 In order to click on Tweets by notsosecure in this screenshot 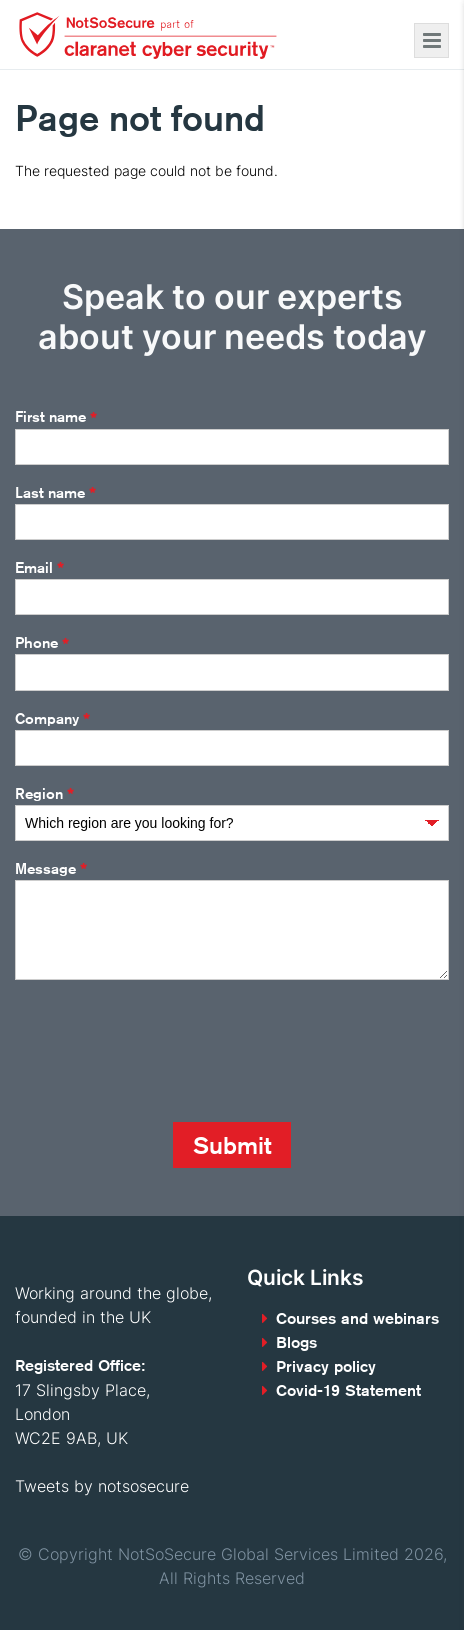, I will do `click(102, 1486)`.